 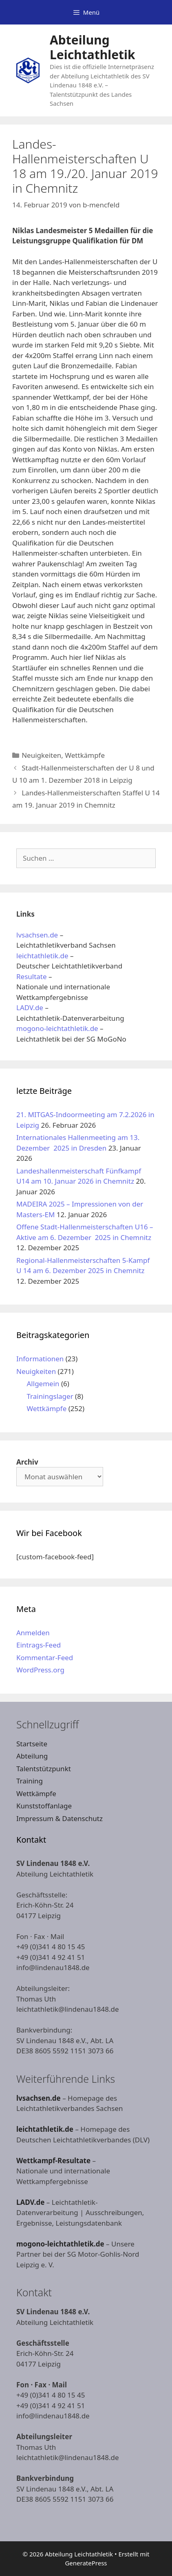 What do you see at coordinates (33, 1632) in the screenshot?
I see `Anmelden` at bounding box center [33, 1632].